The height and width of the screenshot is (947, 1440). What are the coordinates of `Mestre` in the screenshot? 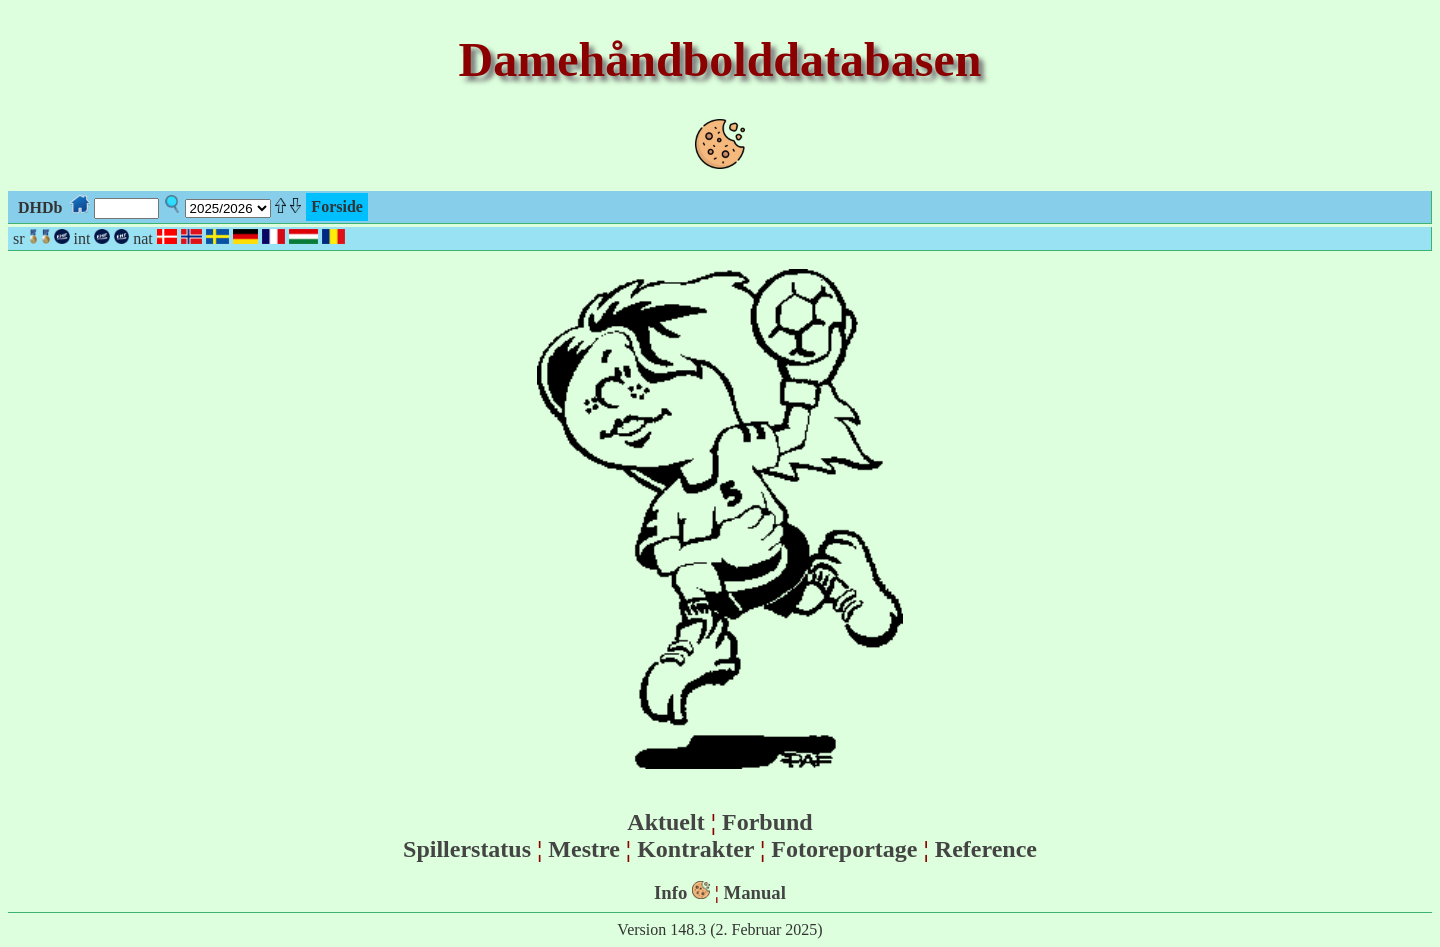 It's located at (584, 849).